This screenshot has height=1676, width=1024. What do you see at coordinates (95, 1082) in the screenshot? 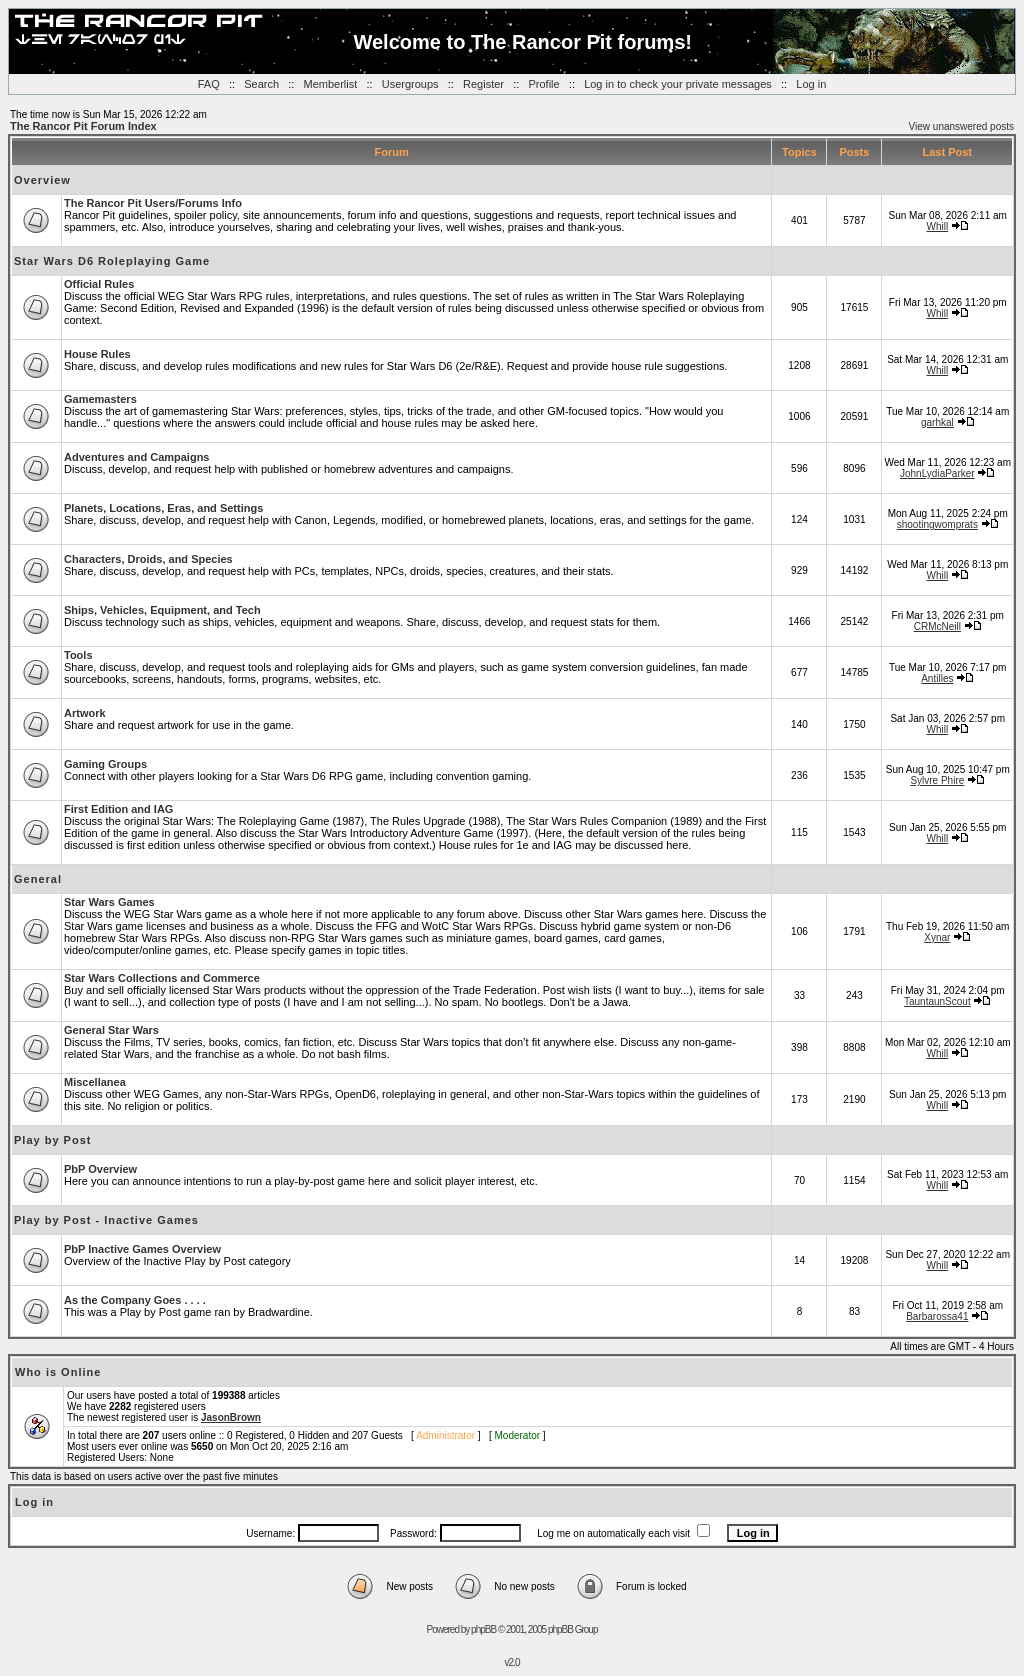
I see `Miscellanea` at bounding box center [95, 1082].